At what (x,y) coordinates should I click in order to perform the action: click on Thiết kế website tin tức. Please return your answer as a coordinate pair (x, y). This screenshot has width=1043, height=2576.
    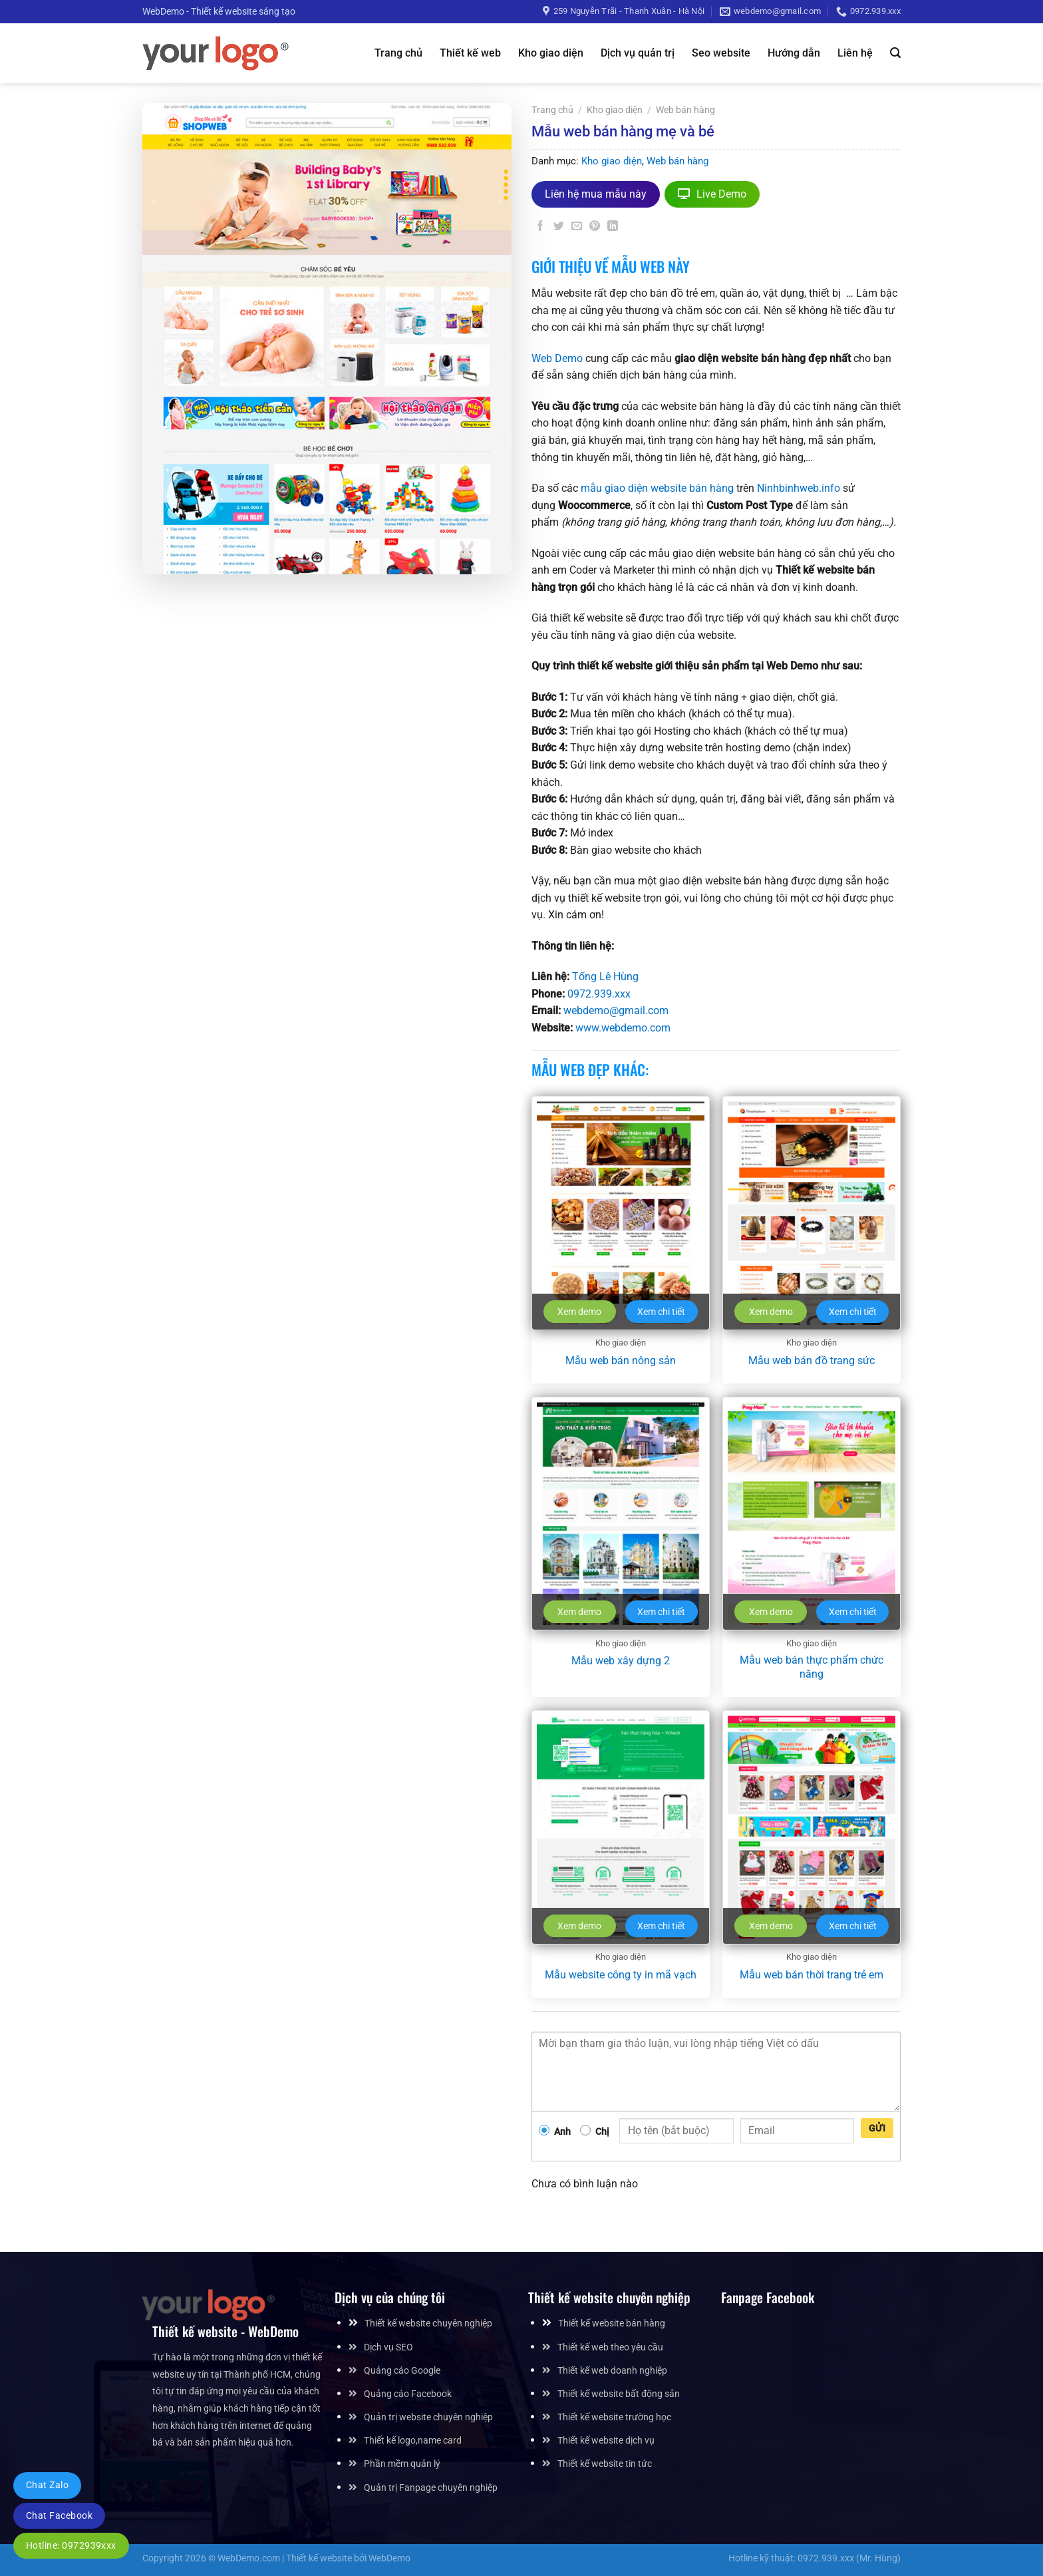
    Looking at the image, I should click on (604, 2464).